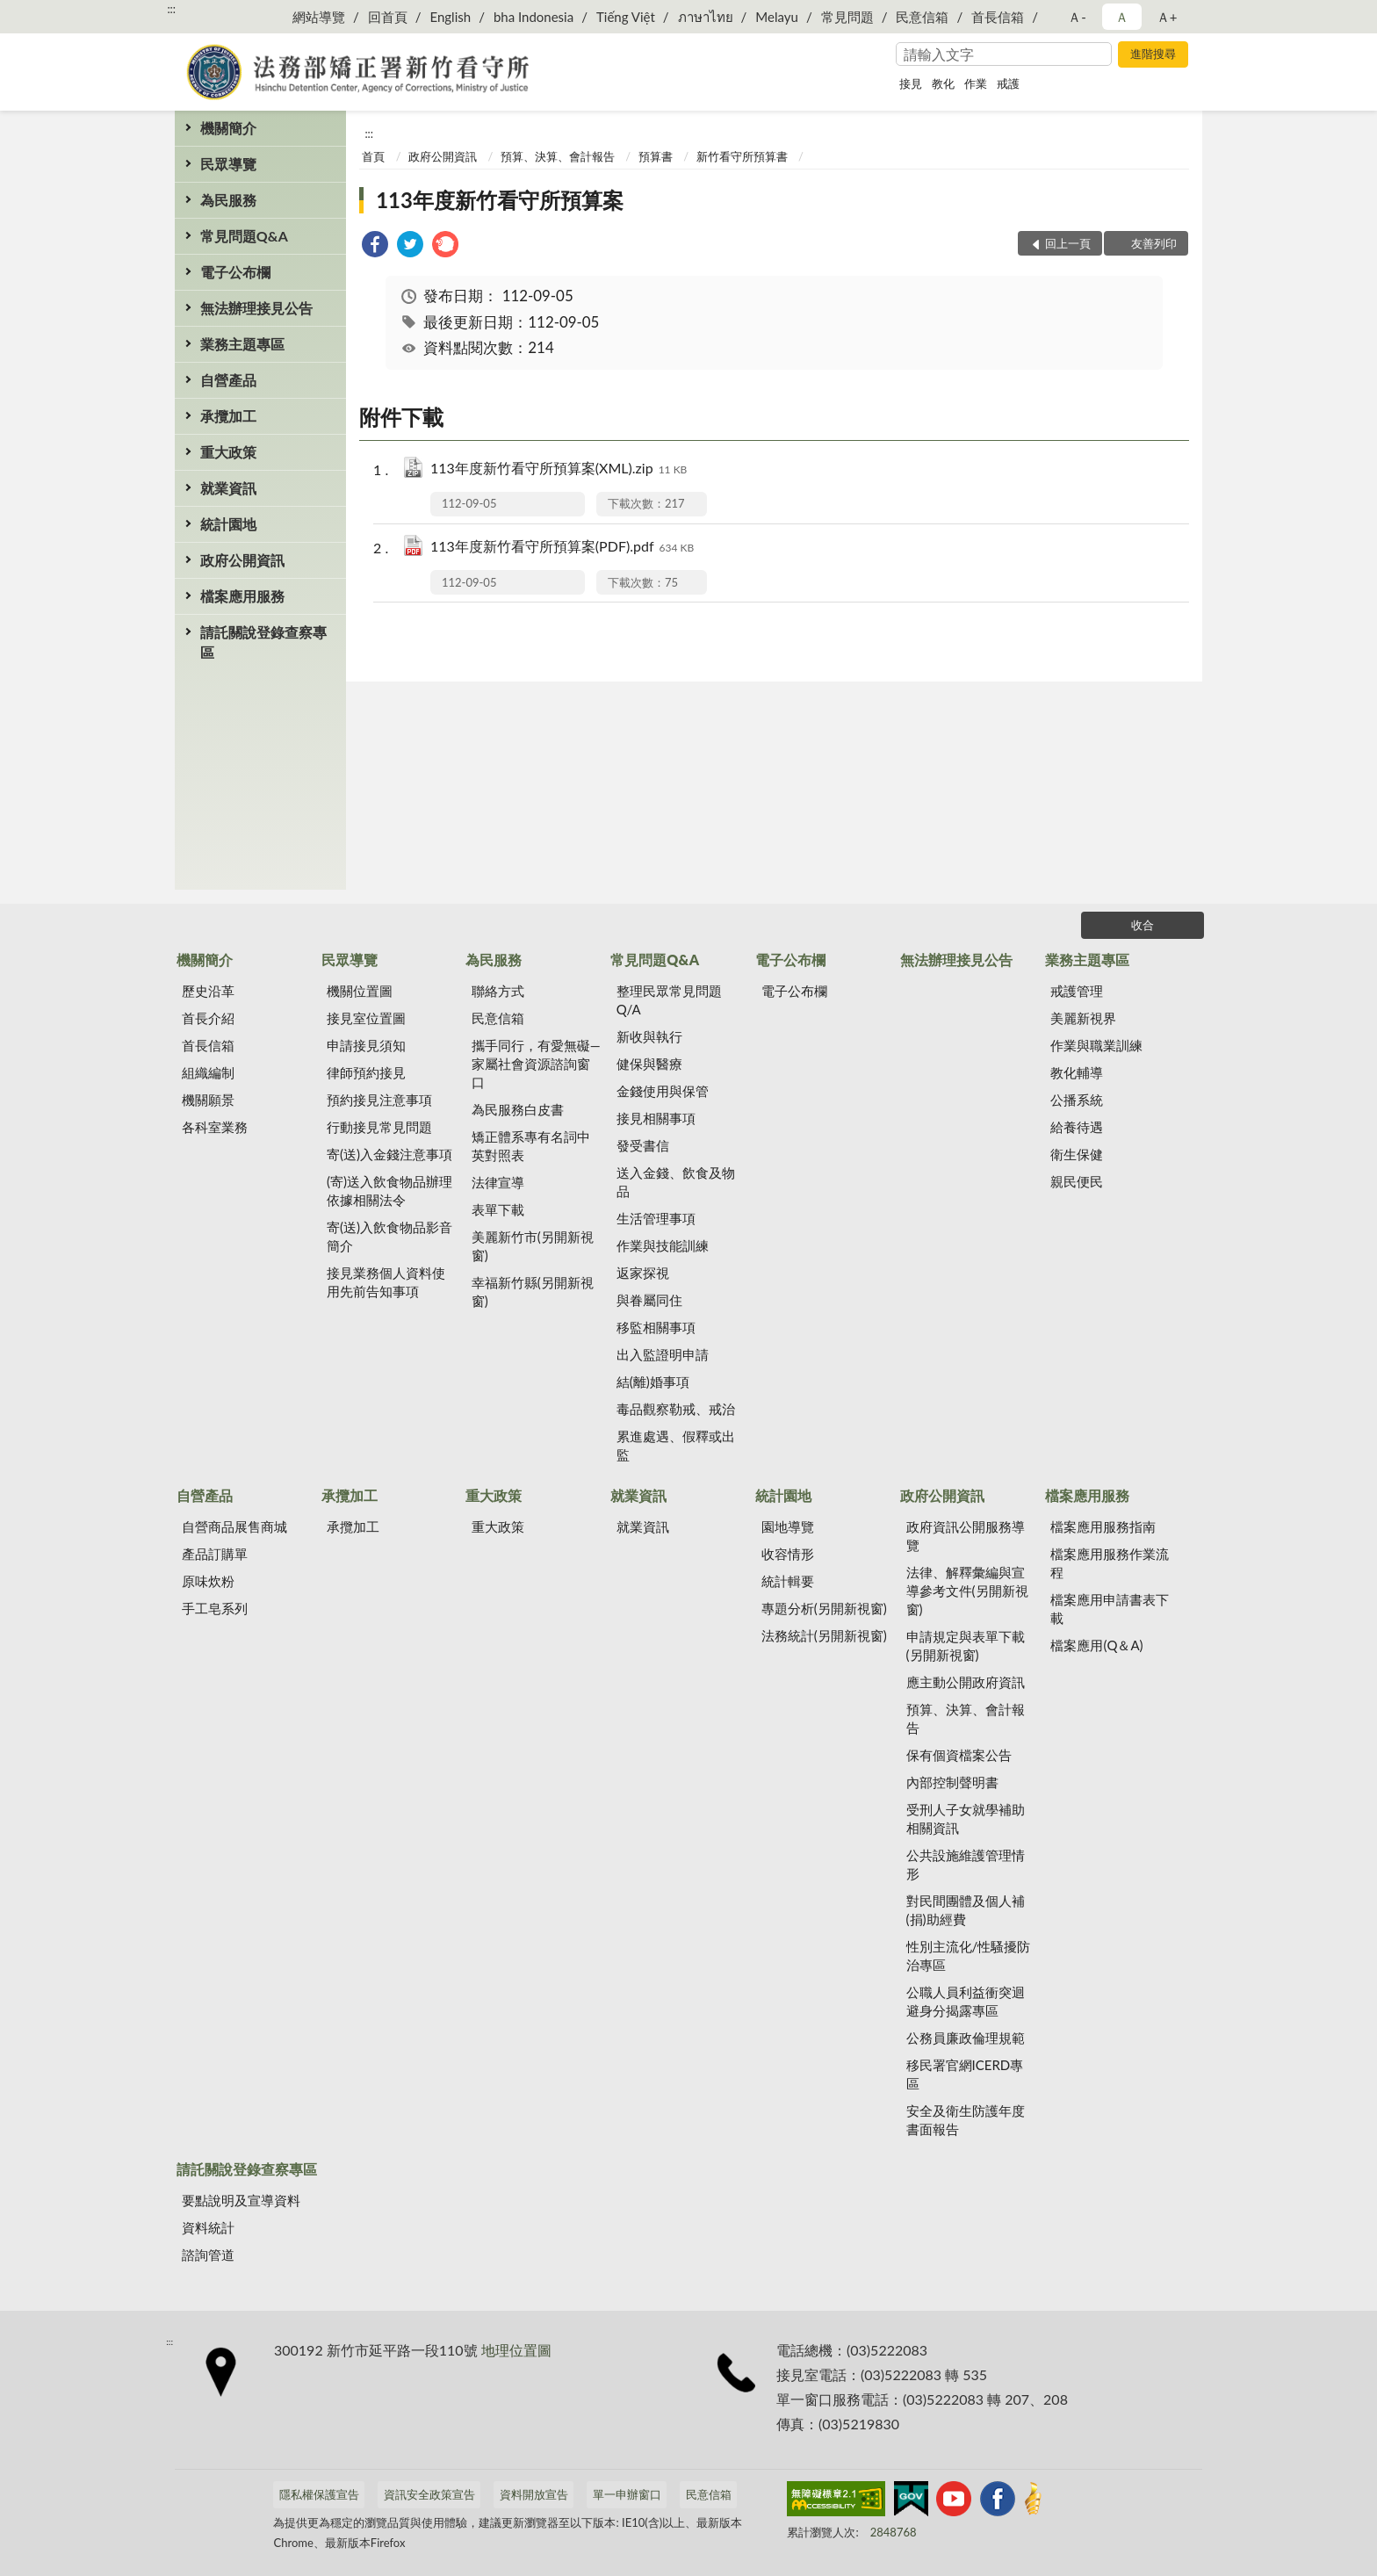 Image resolution: width=1377 pixels, height=2576 pixels. I want to click on 檔案應用(Q＆A), so click(1096, 1645).